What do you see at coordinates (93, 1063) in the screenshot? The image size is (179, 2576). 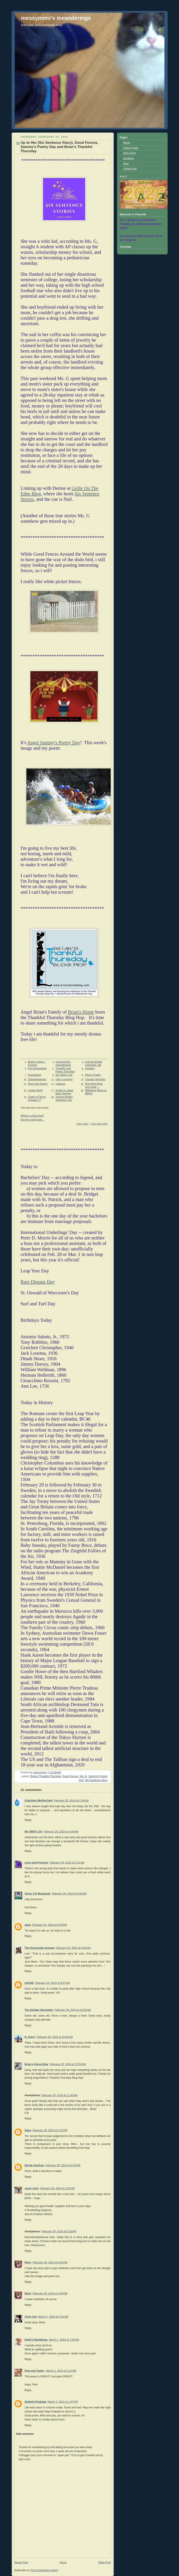 I see `Animal Shelter Volunteer Life` at bounding box center [93, 1063].